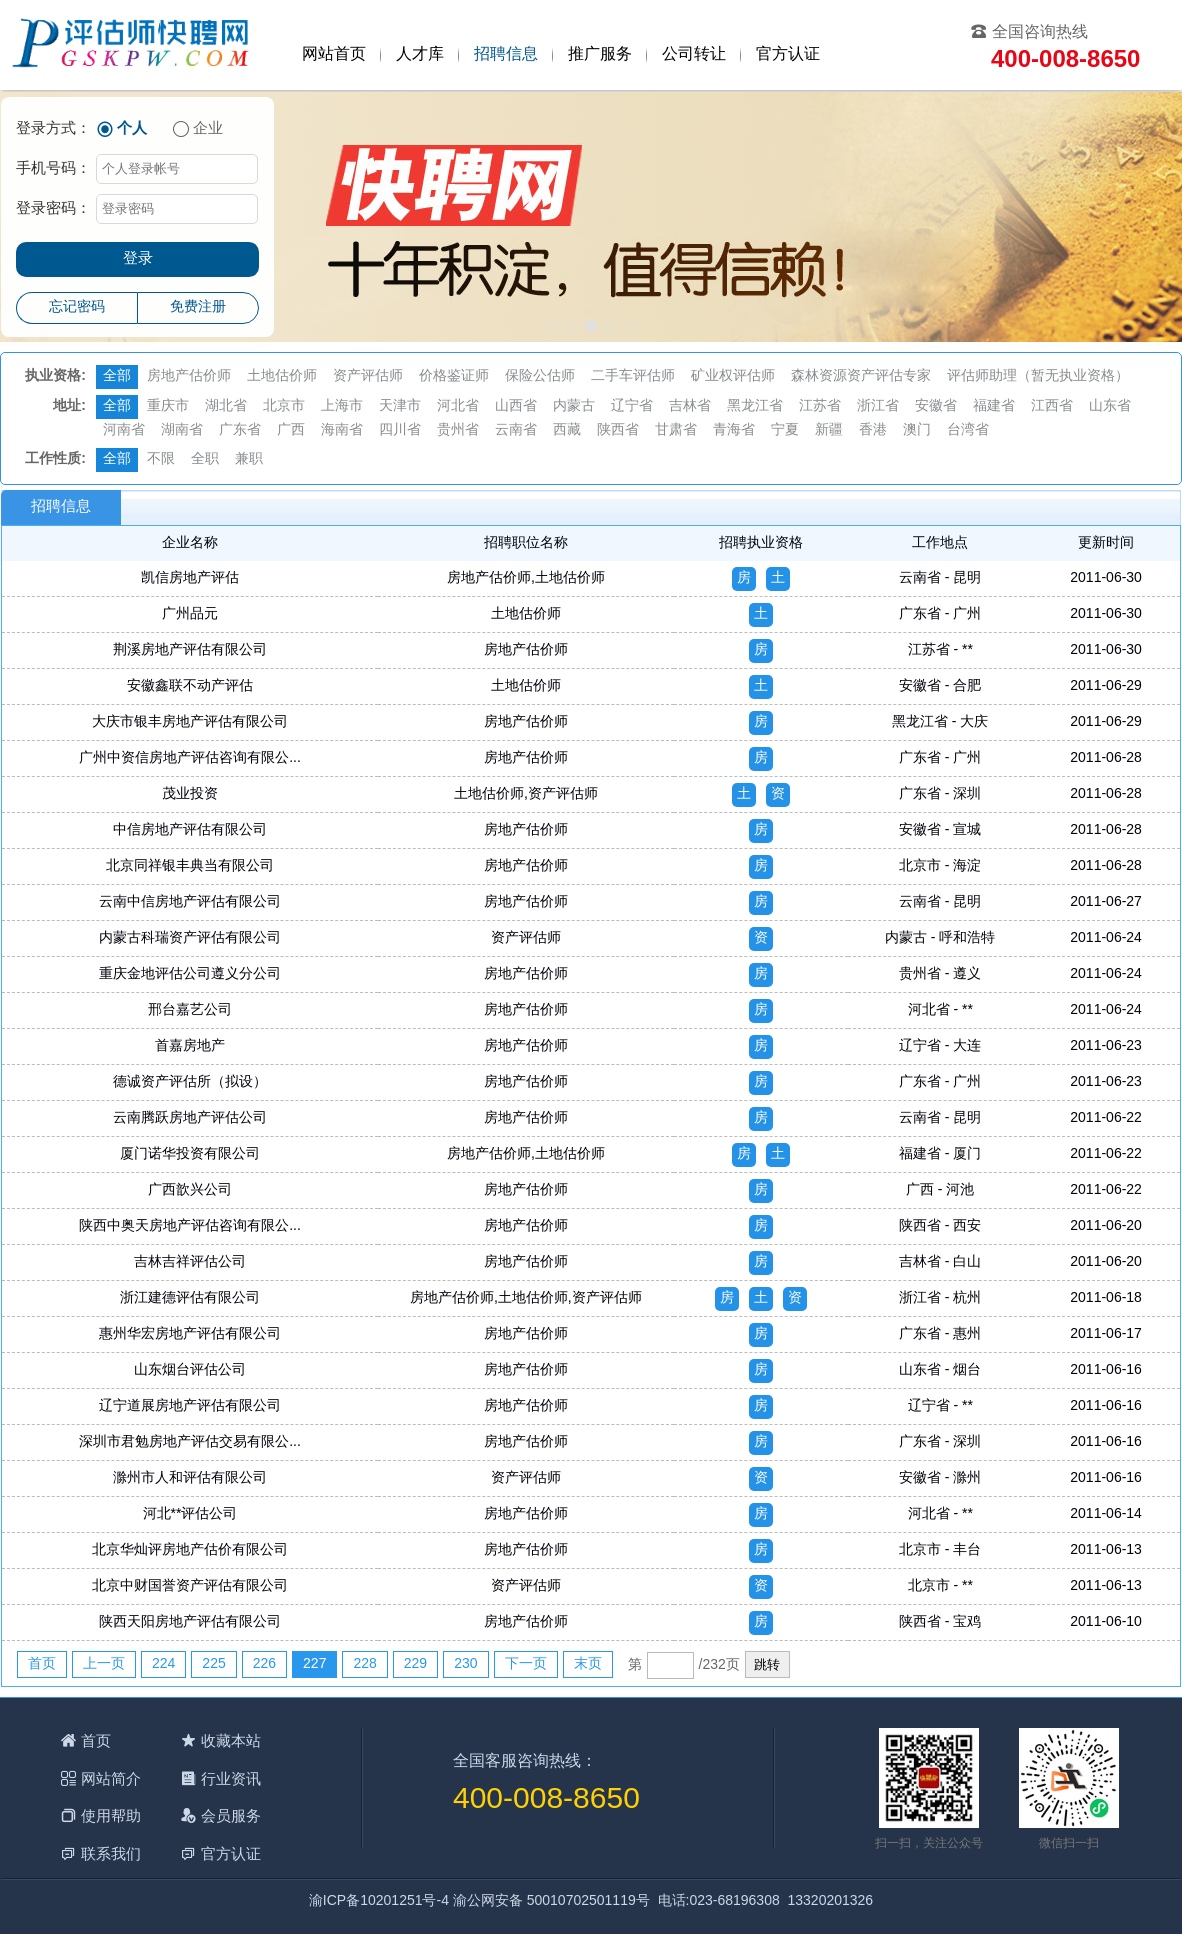  I want to click on 227, so click(314, 1664).